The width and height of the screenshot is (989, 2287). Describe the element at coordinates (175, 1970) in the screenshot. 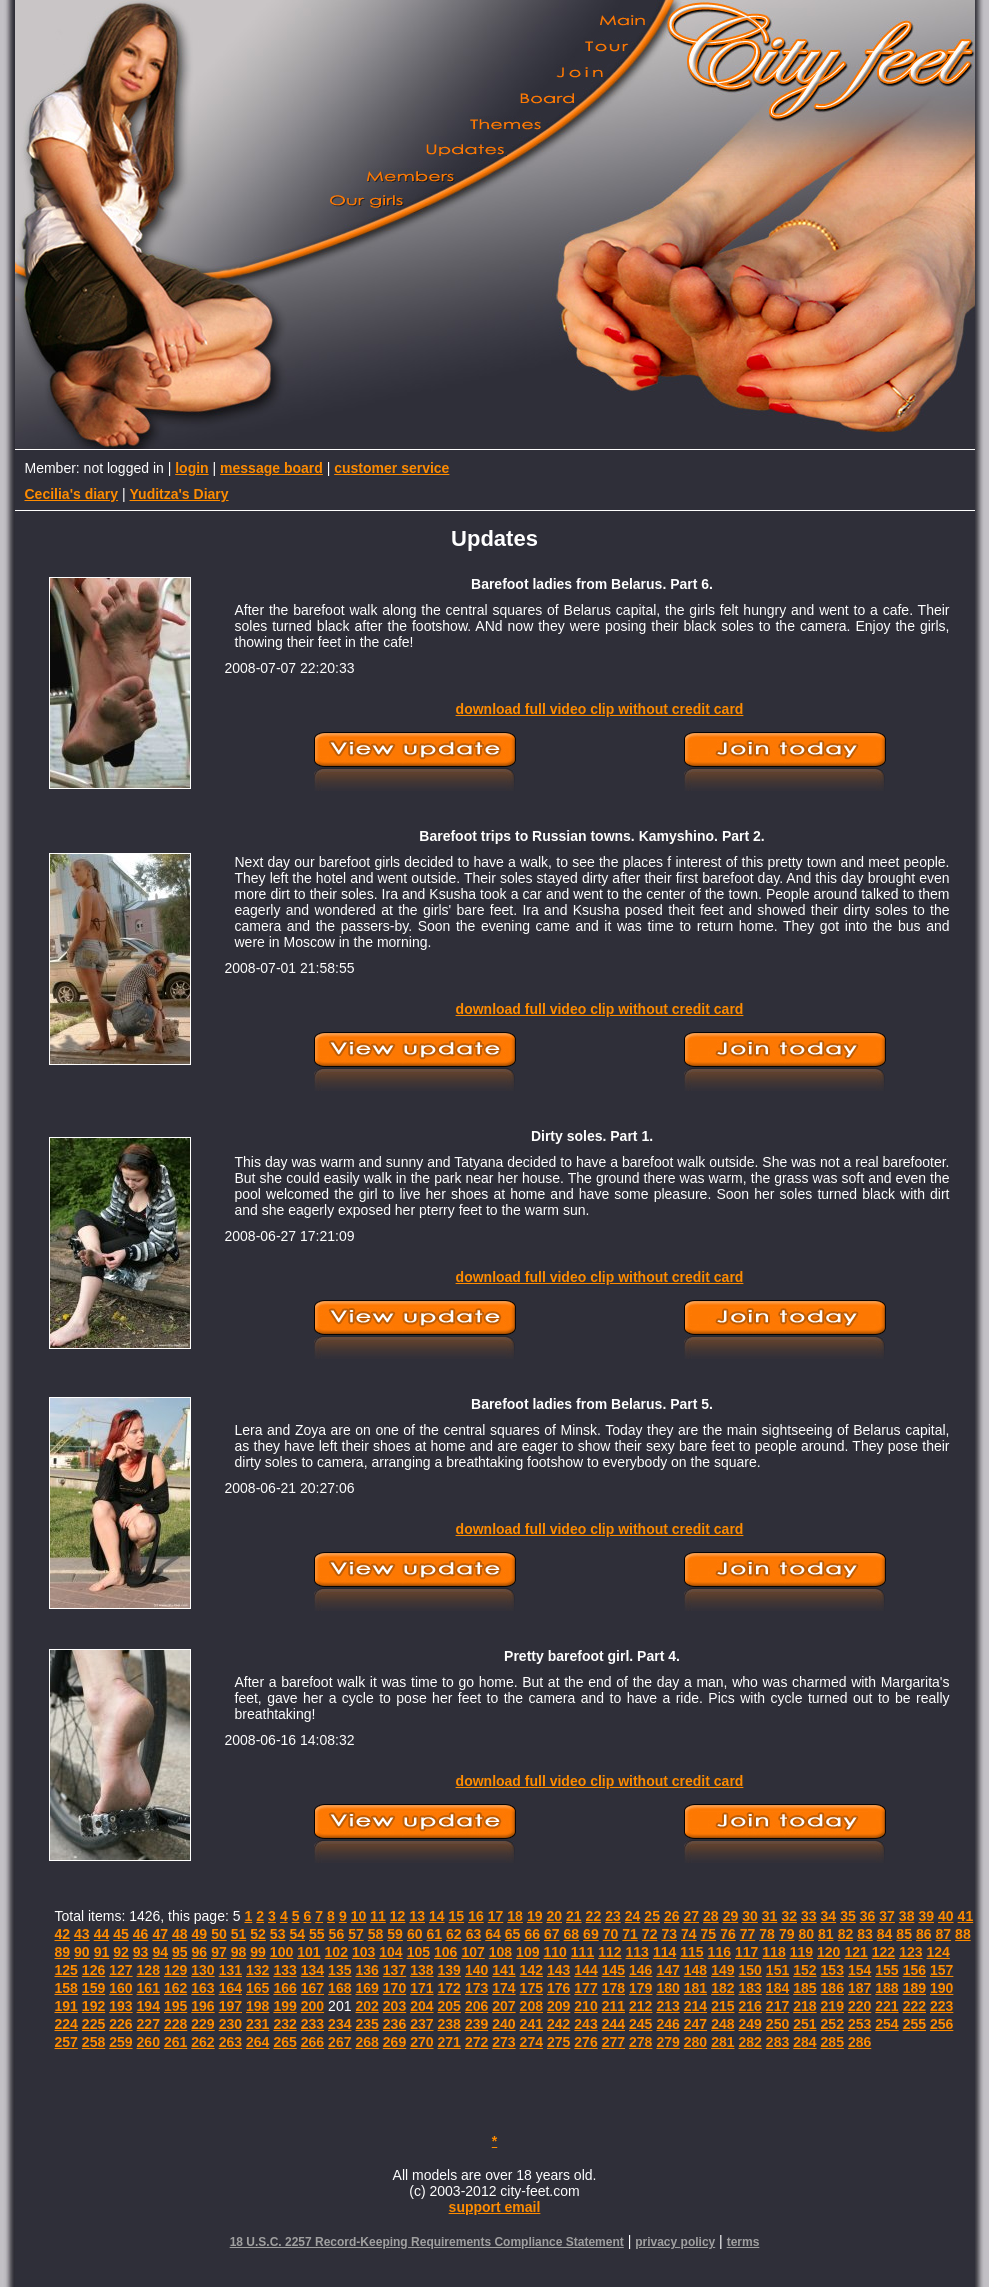

I see `129` at that location.